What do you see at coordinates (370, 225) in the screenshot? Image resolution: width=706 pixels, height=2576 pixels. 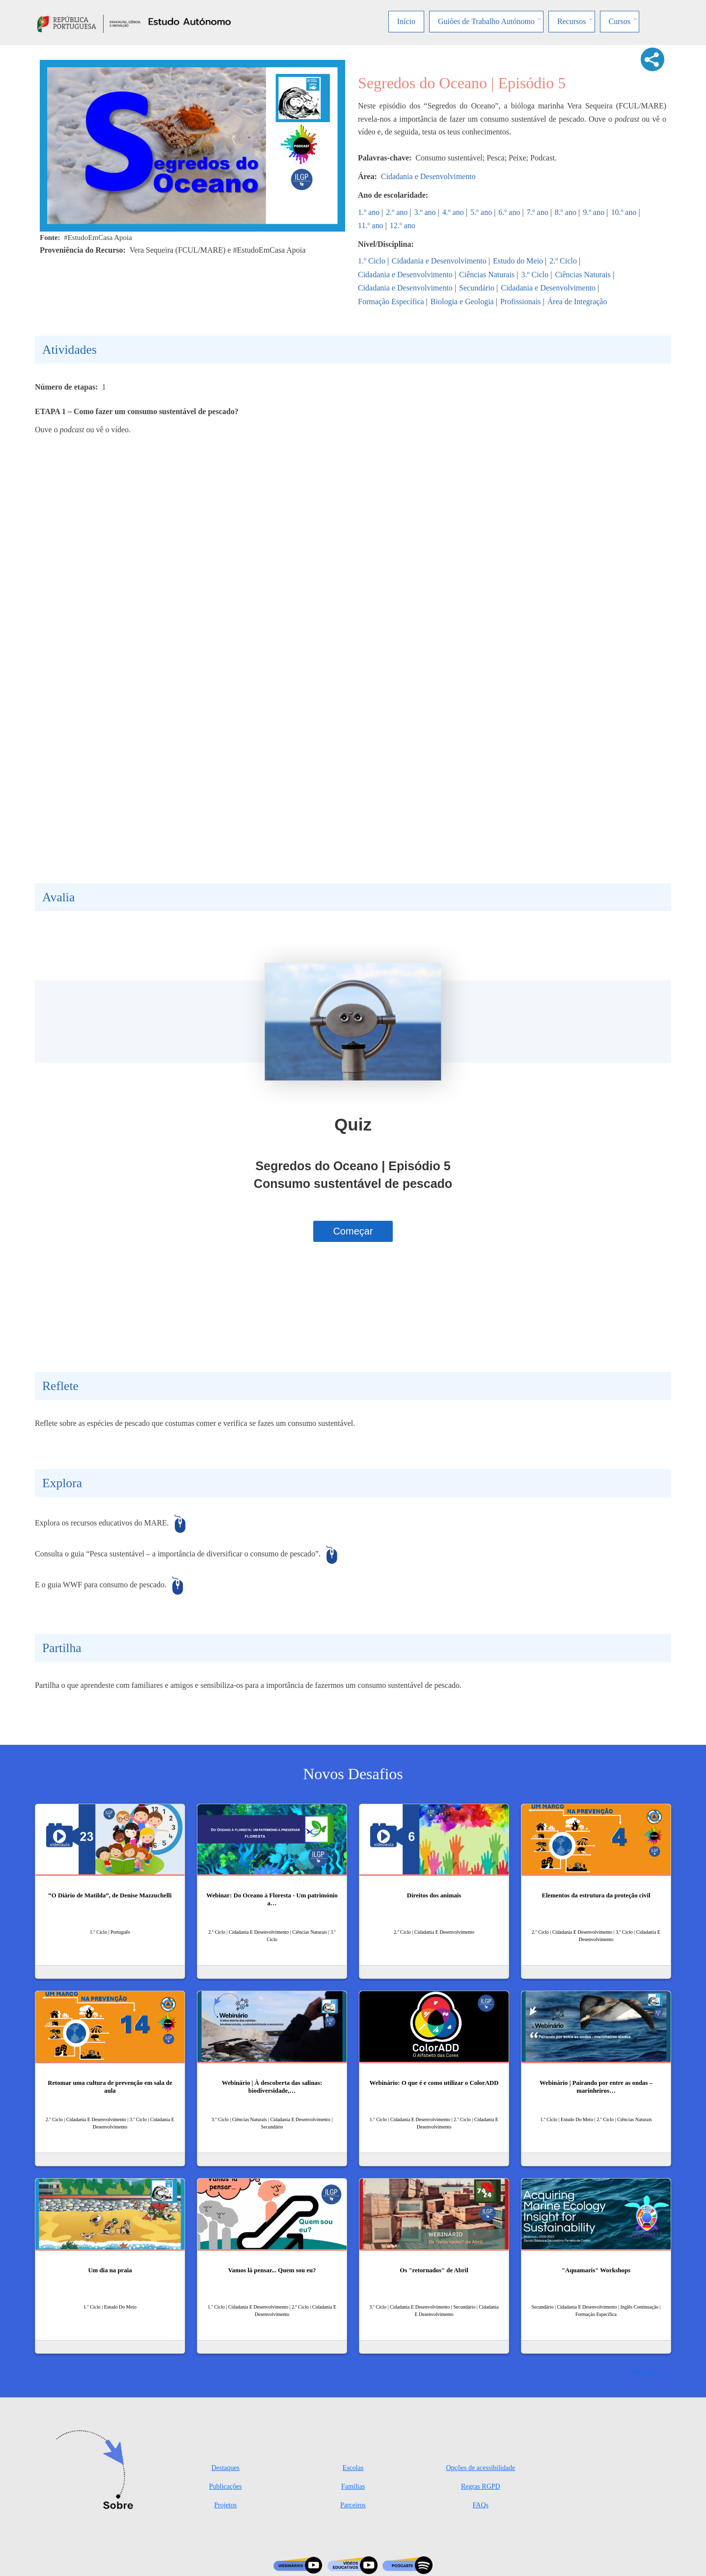 I see `11.º ano` at bounding box center [370, 225].